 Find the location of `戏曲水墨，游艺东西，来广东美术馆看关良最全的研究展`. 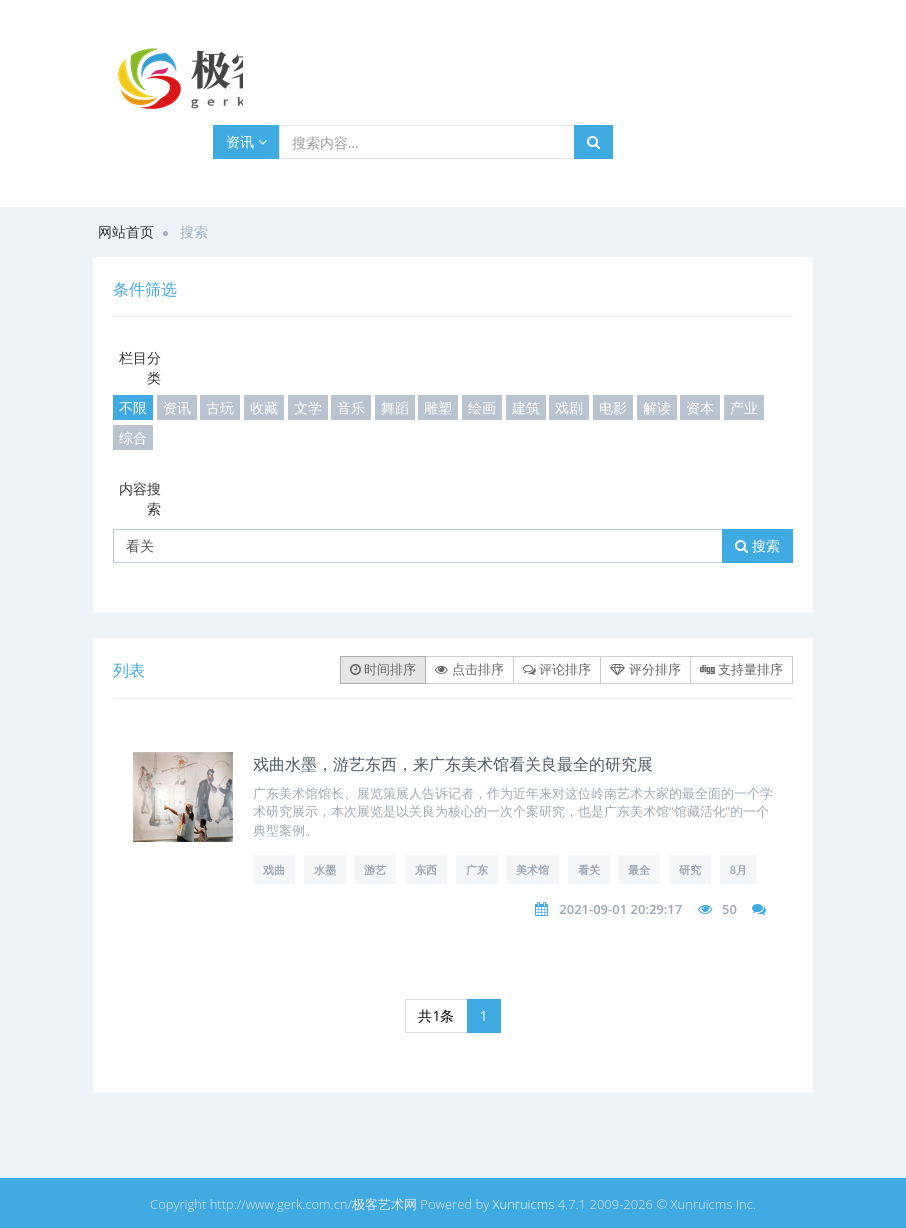

戏曲水墨，游艺东西，来广东美术馆看关良最全的研究展 is located at coordinates (453, 764).